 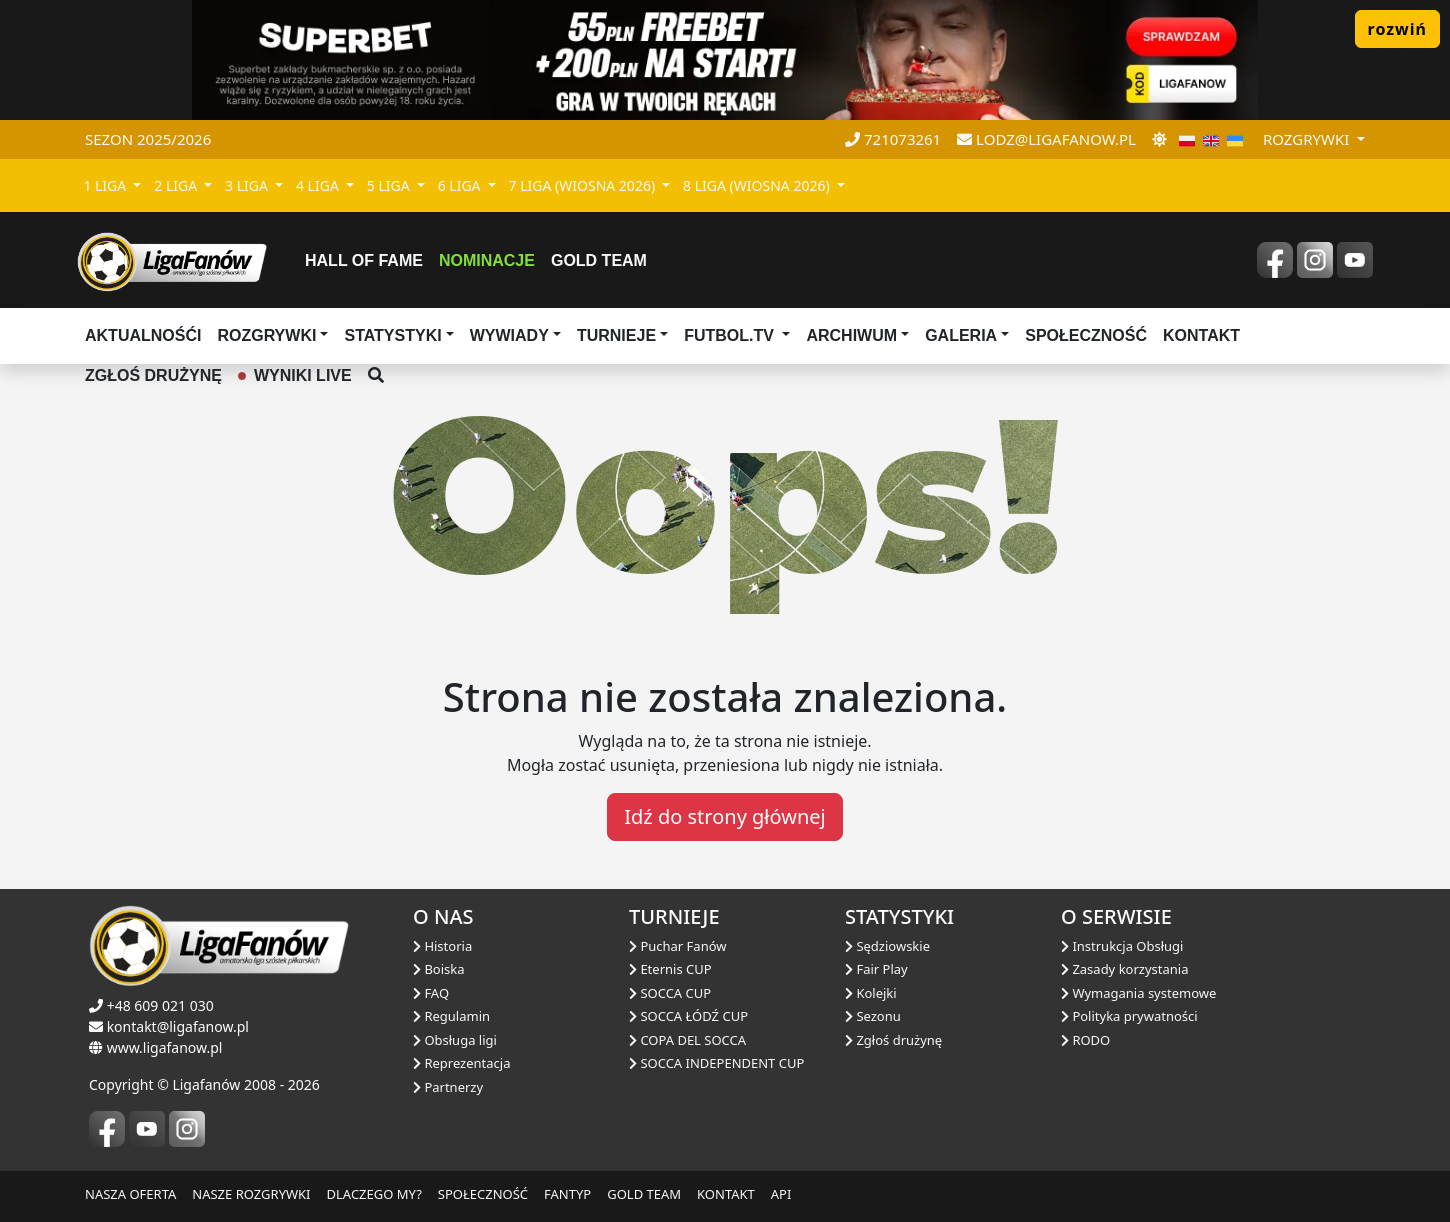 I want to click on Kolejki, so click(x=871, y=993).